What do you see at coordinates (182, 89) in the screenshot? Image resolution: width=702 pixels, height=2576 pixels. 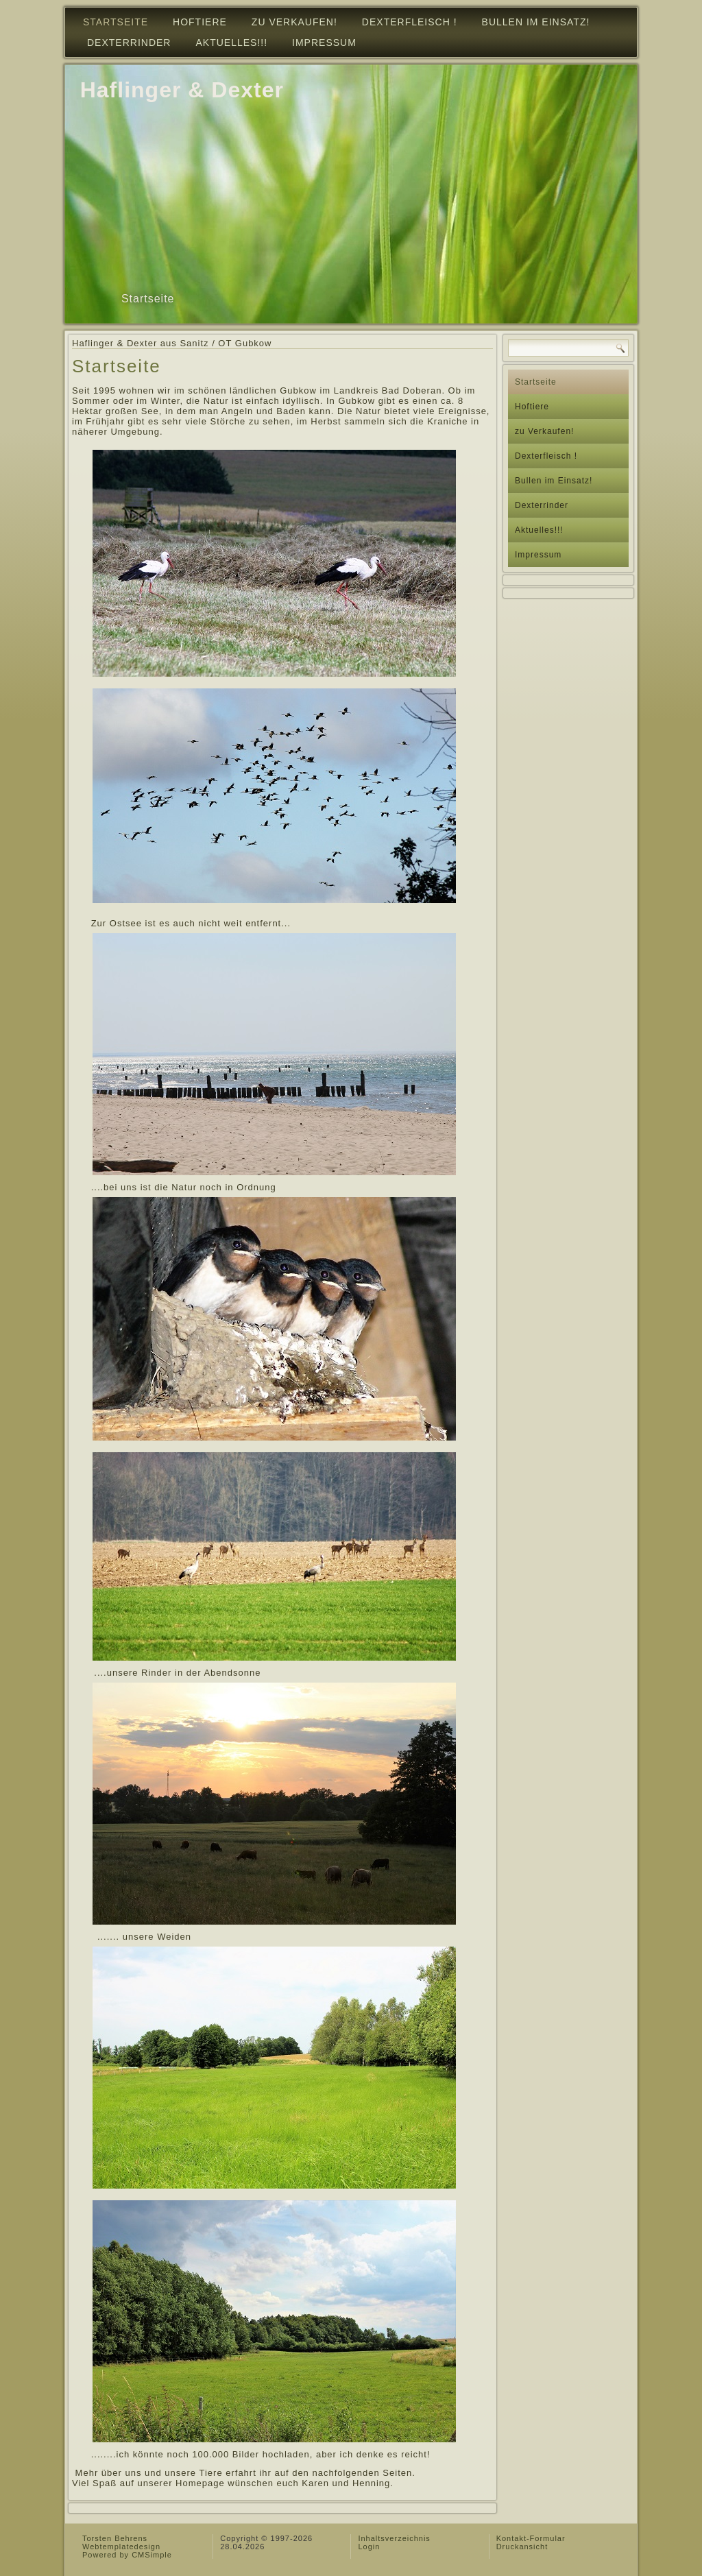 I see `Haflinger & Dexter` at bounding box center [182, 89].